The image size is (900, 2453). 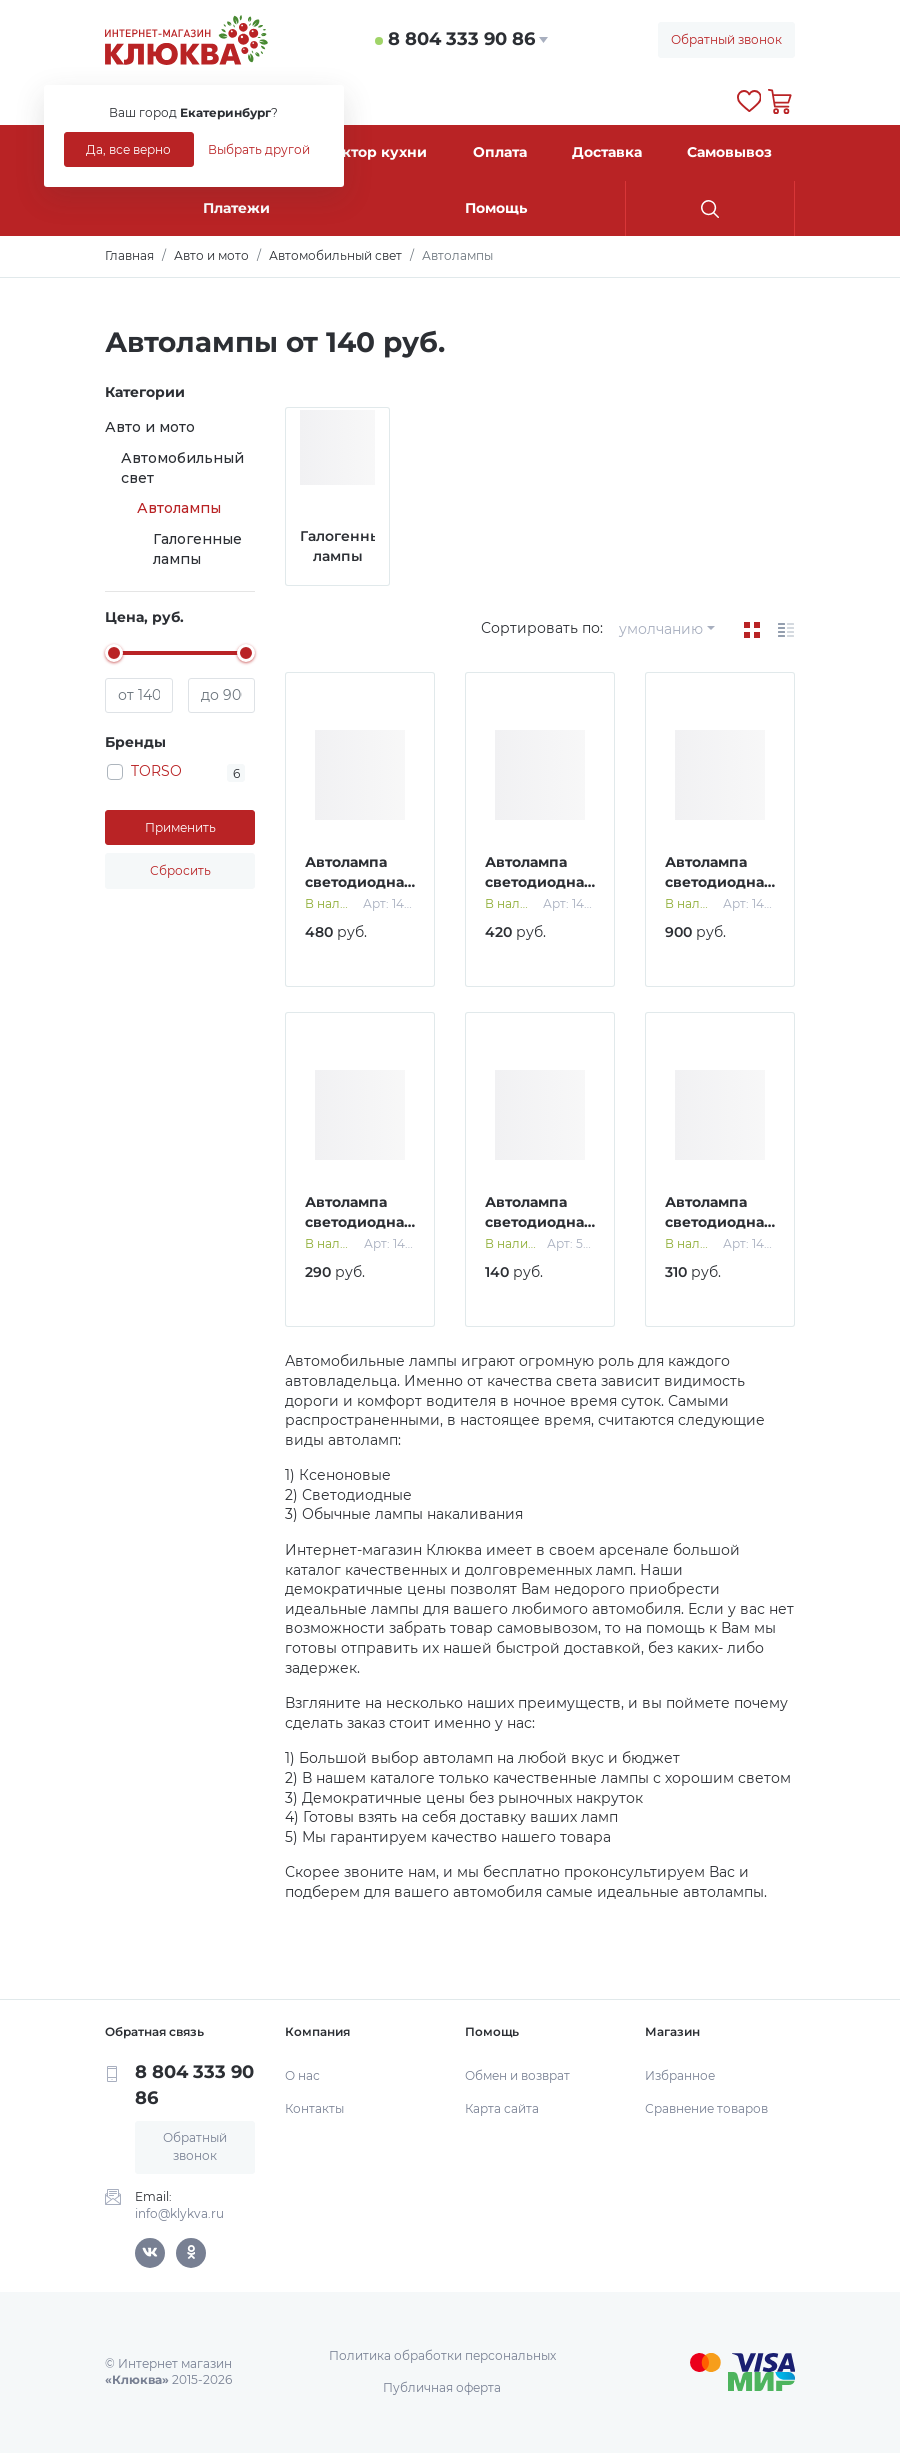 What do you see at coordinates (729, 152) in the screenshot?
I see `Самовывоз` at bounding box center [729, 152].